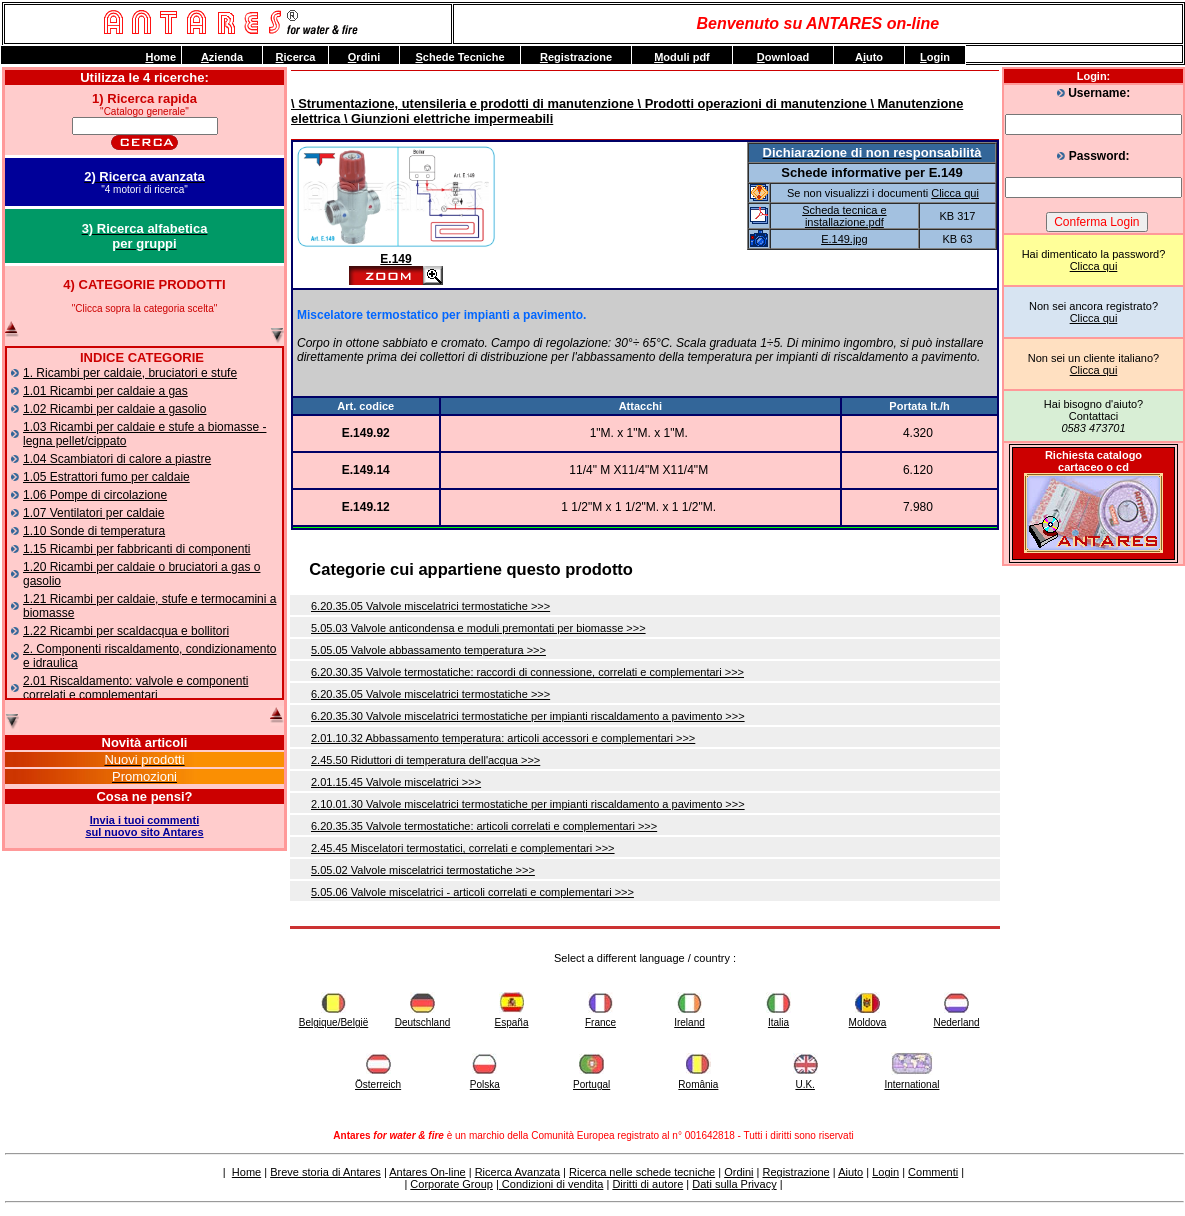  Describe the element at coordinates (528, 804) in the screenshot. I see `2.10.01.30 Valvole miscelatrici termostatiche per impianti riscaldamento a pavimento >>>` at that location.